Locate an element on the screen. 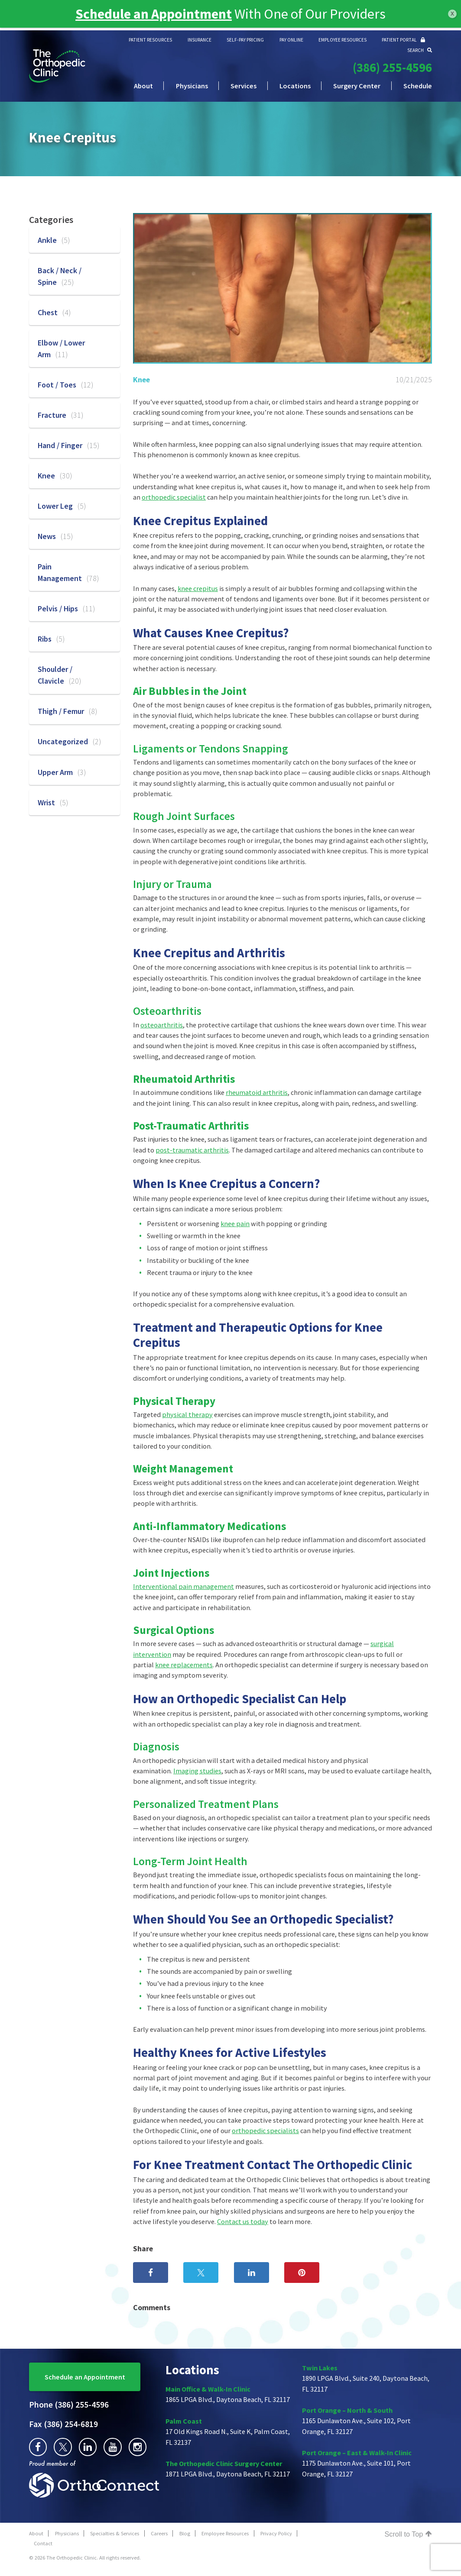 The width and height of the screenshot is (461, 2576). x [Close] is located at coordinates (452, 13).